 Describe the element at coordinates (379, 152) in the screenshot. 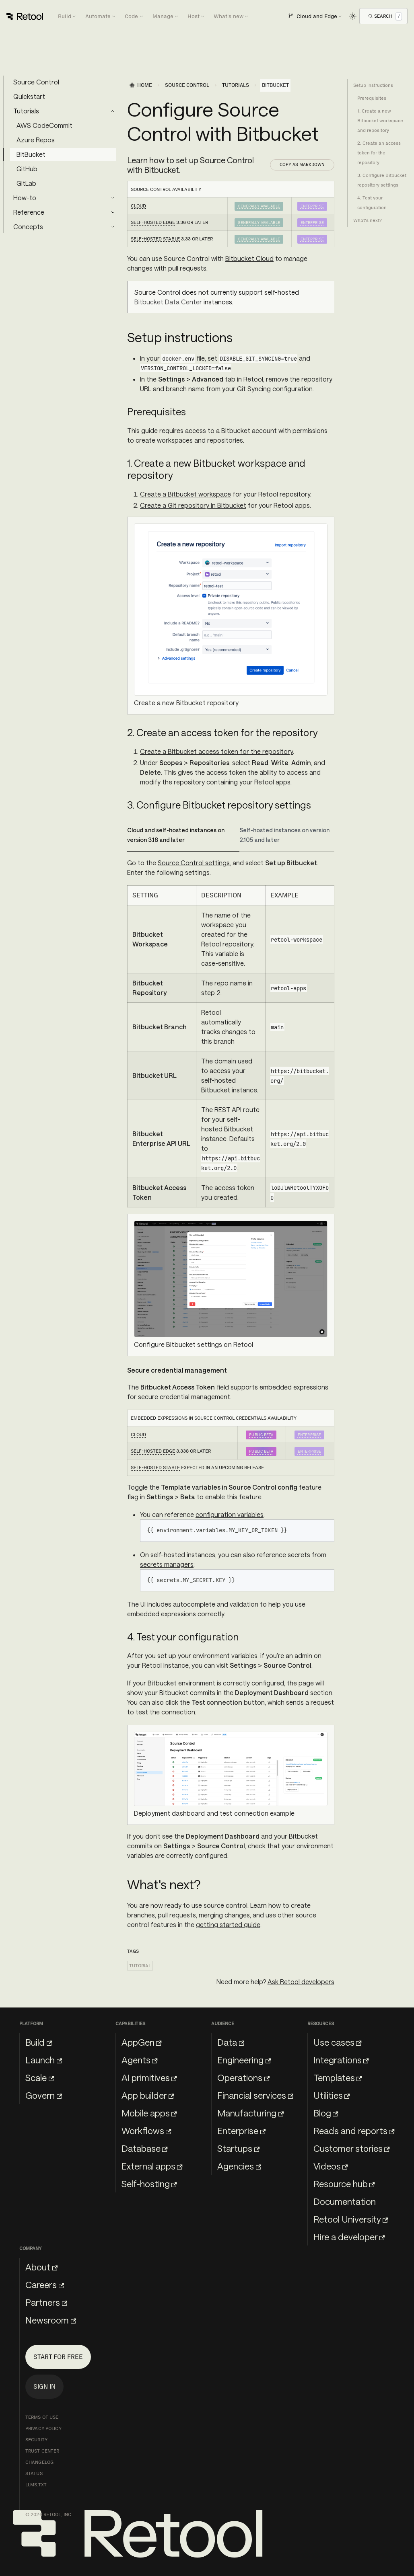

I see `2. Create an access token for the repository` at that location.